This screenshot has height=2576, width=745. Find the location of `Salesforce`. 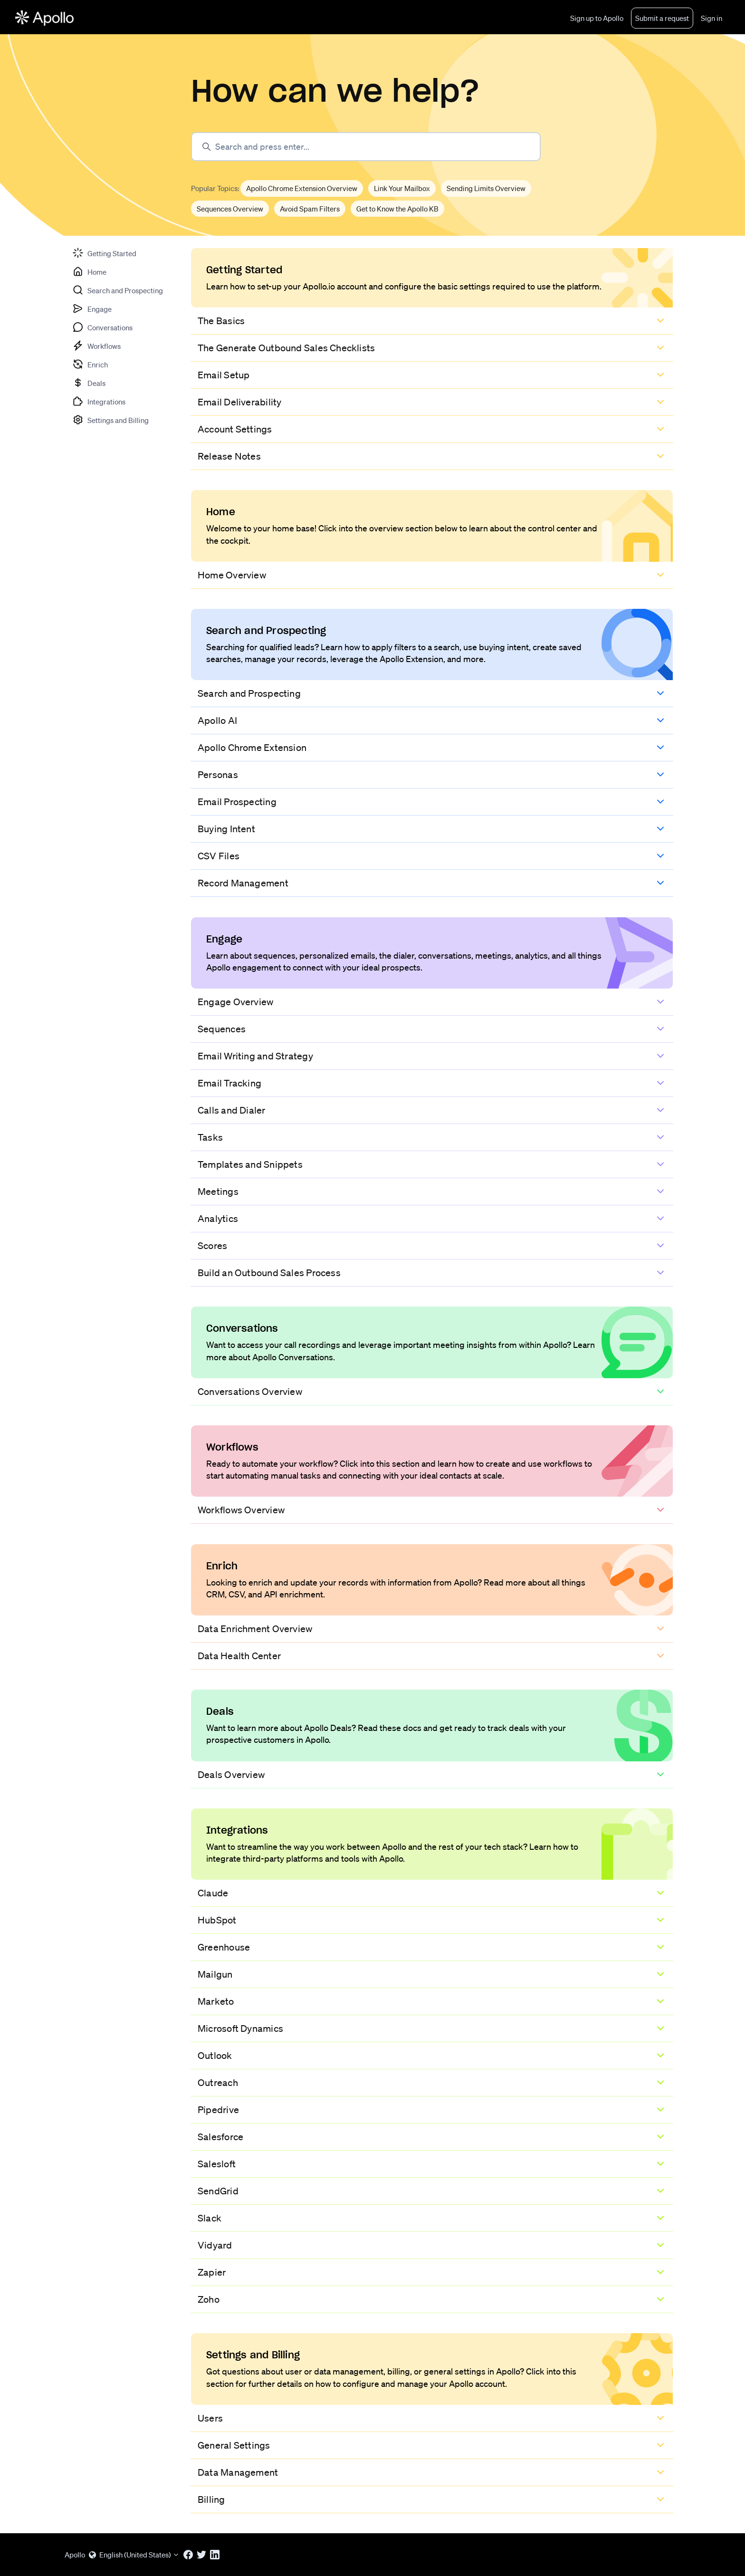

Salesforce is located at coordinates (220, 2137).